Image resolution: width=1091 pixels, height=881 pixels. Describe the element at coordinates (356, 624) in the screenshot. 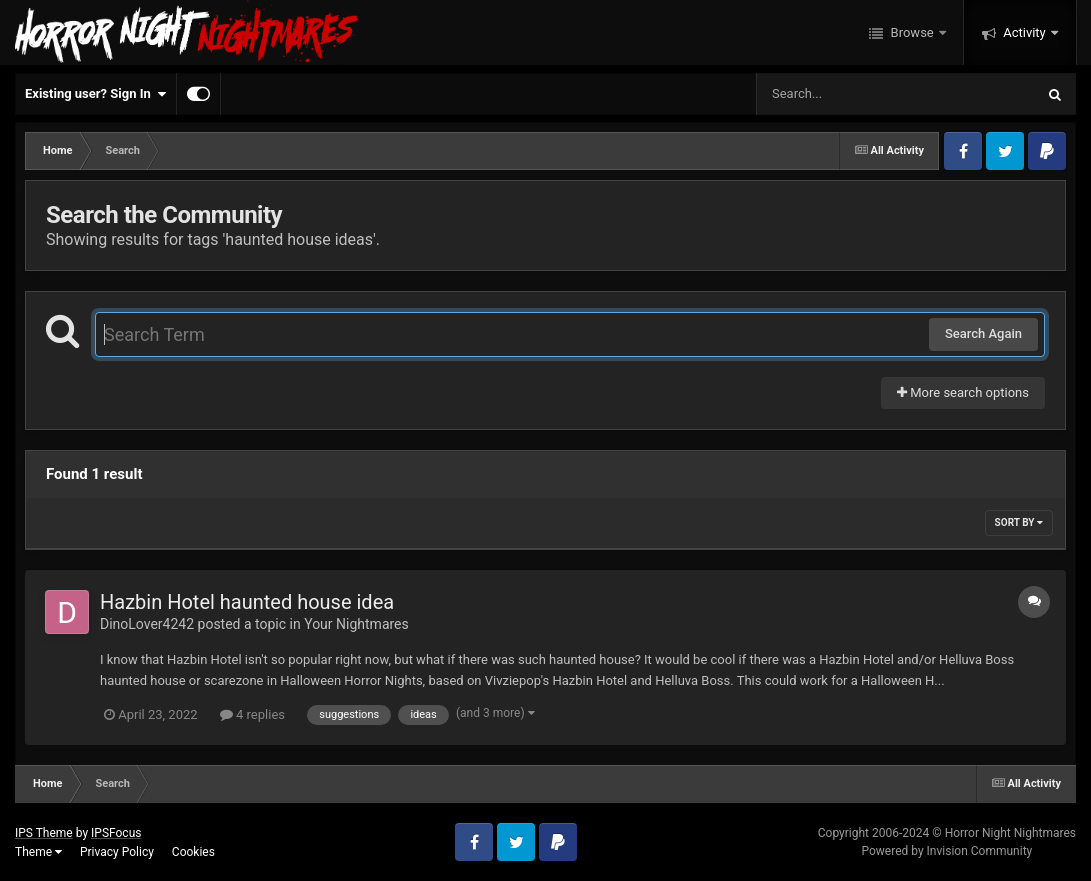

I see `Your Nightmares` at that location.